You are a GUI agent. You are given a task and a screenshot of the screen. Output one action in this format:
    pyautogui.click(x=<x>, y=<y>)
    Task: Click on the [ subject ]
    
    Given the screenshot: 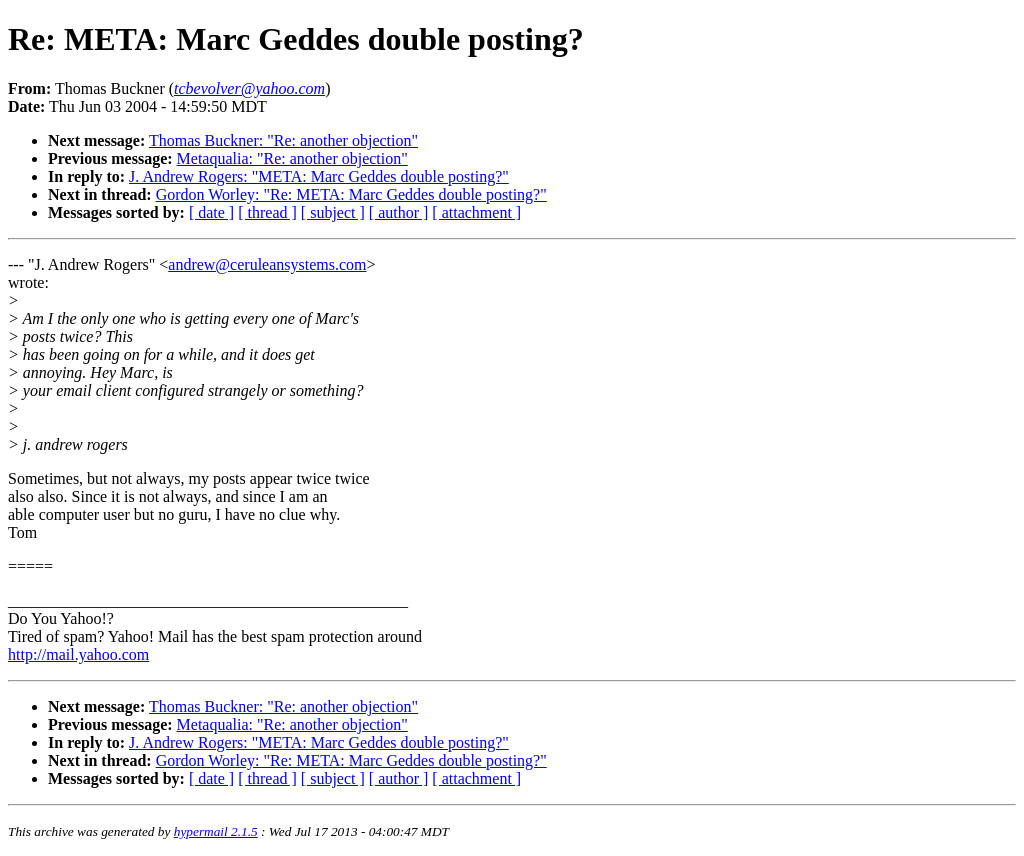 What is the action you would take?
    pyautogui.click(x=333, y=212)
    